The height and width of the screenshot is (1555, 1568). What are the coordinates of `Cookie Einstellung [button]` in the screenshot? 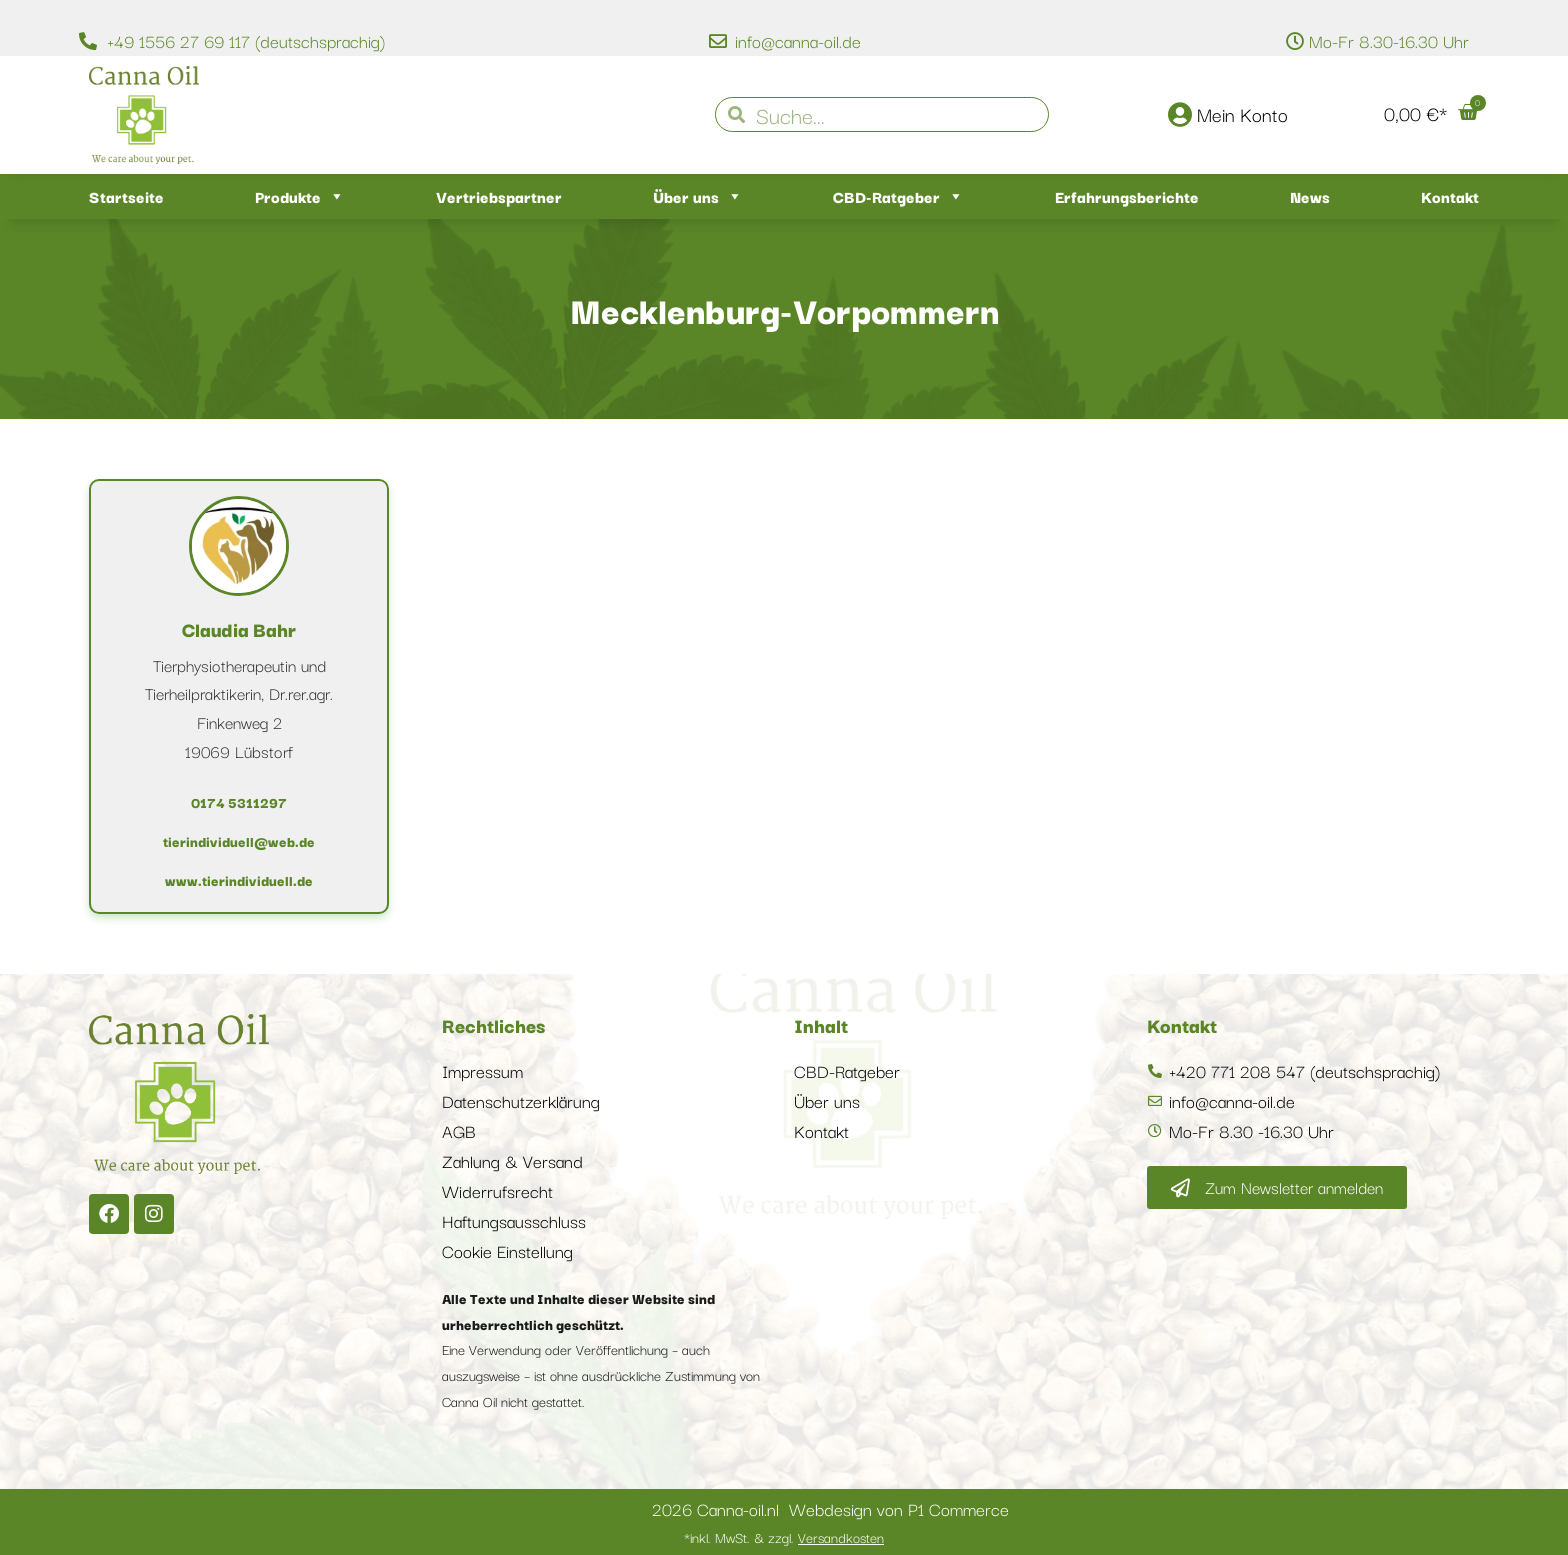 It's located at (507, 1250).